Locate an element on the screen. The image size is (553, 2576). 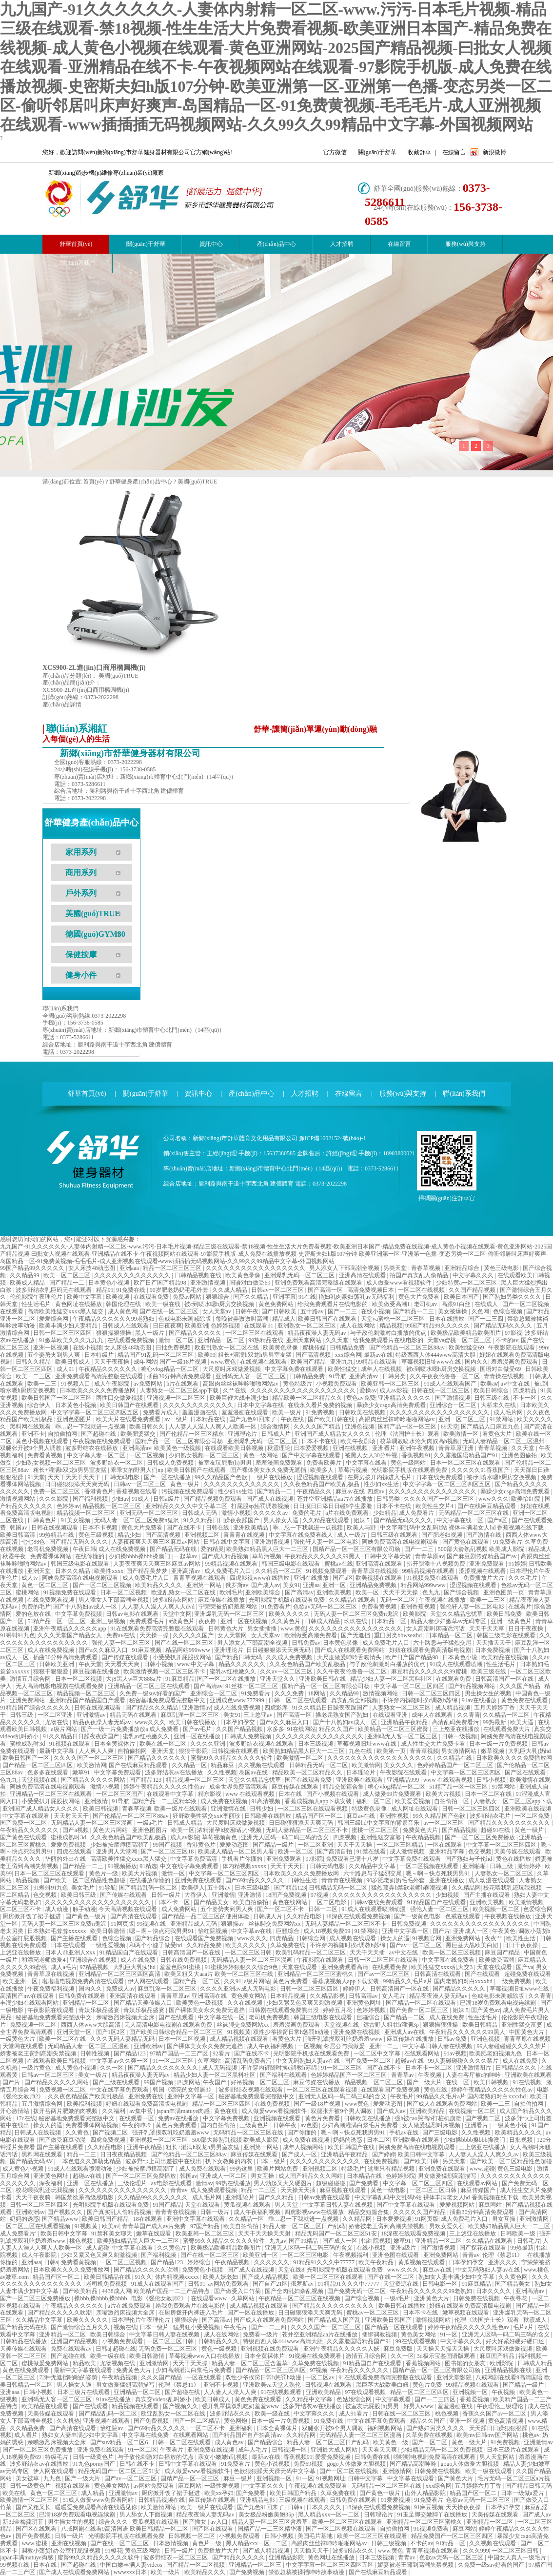
亚洲精品一区二区 is located at coordinates (222, 1340).